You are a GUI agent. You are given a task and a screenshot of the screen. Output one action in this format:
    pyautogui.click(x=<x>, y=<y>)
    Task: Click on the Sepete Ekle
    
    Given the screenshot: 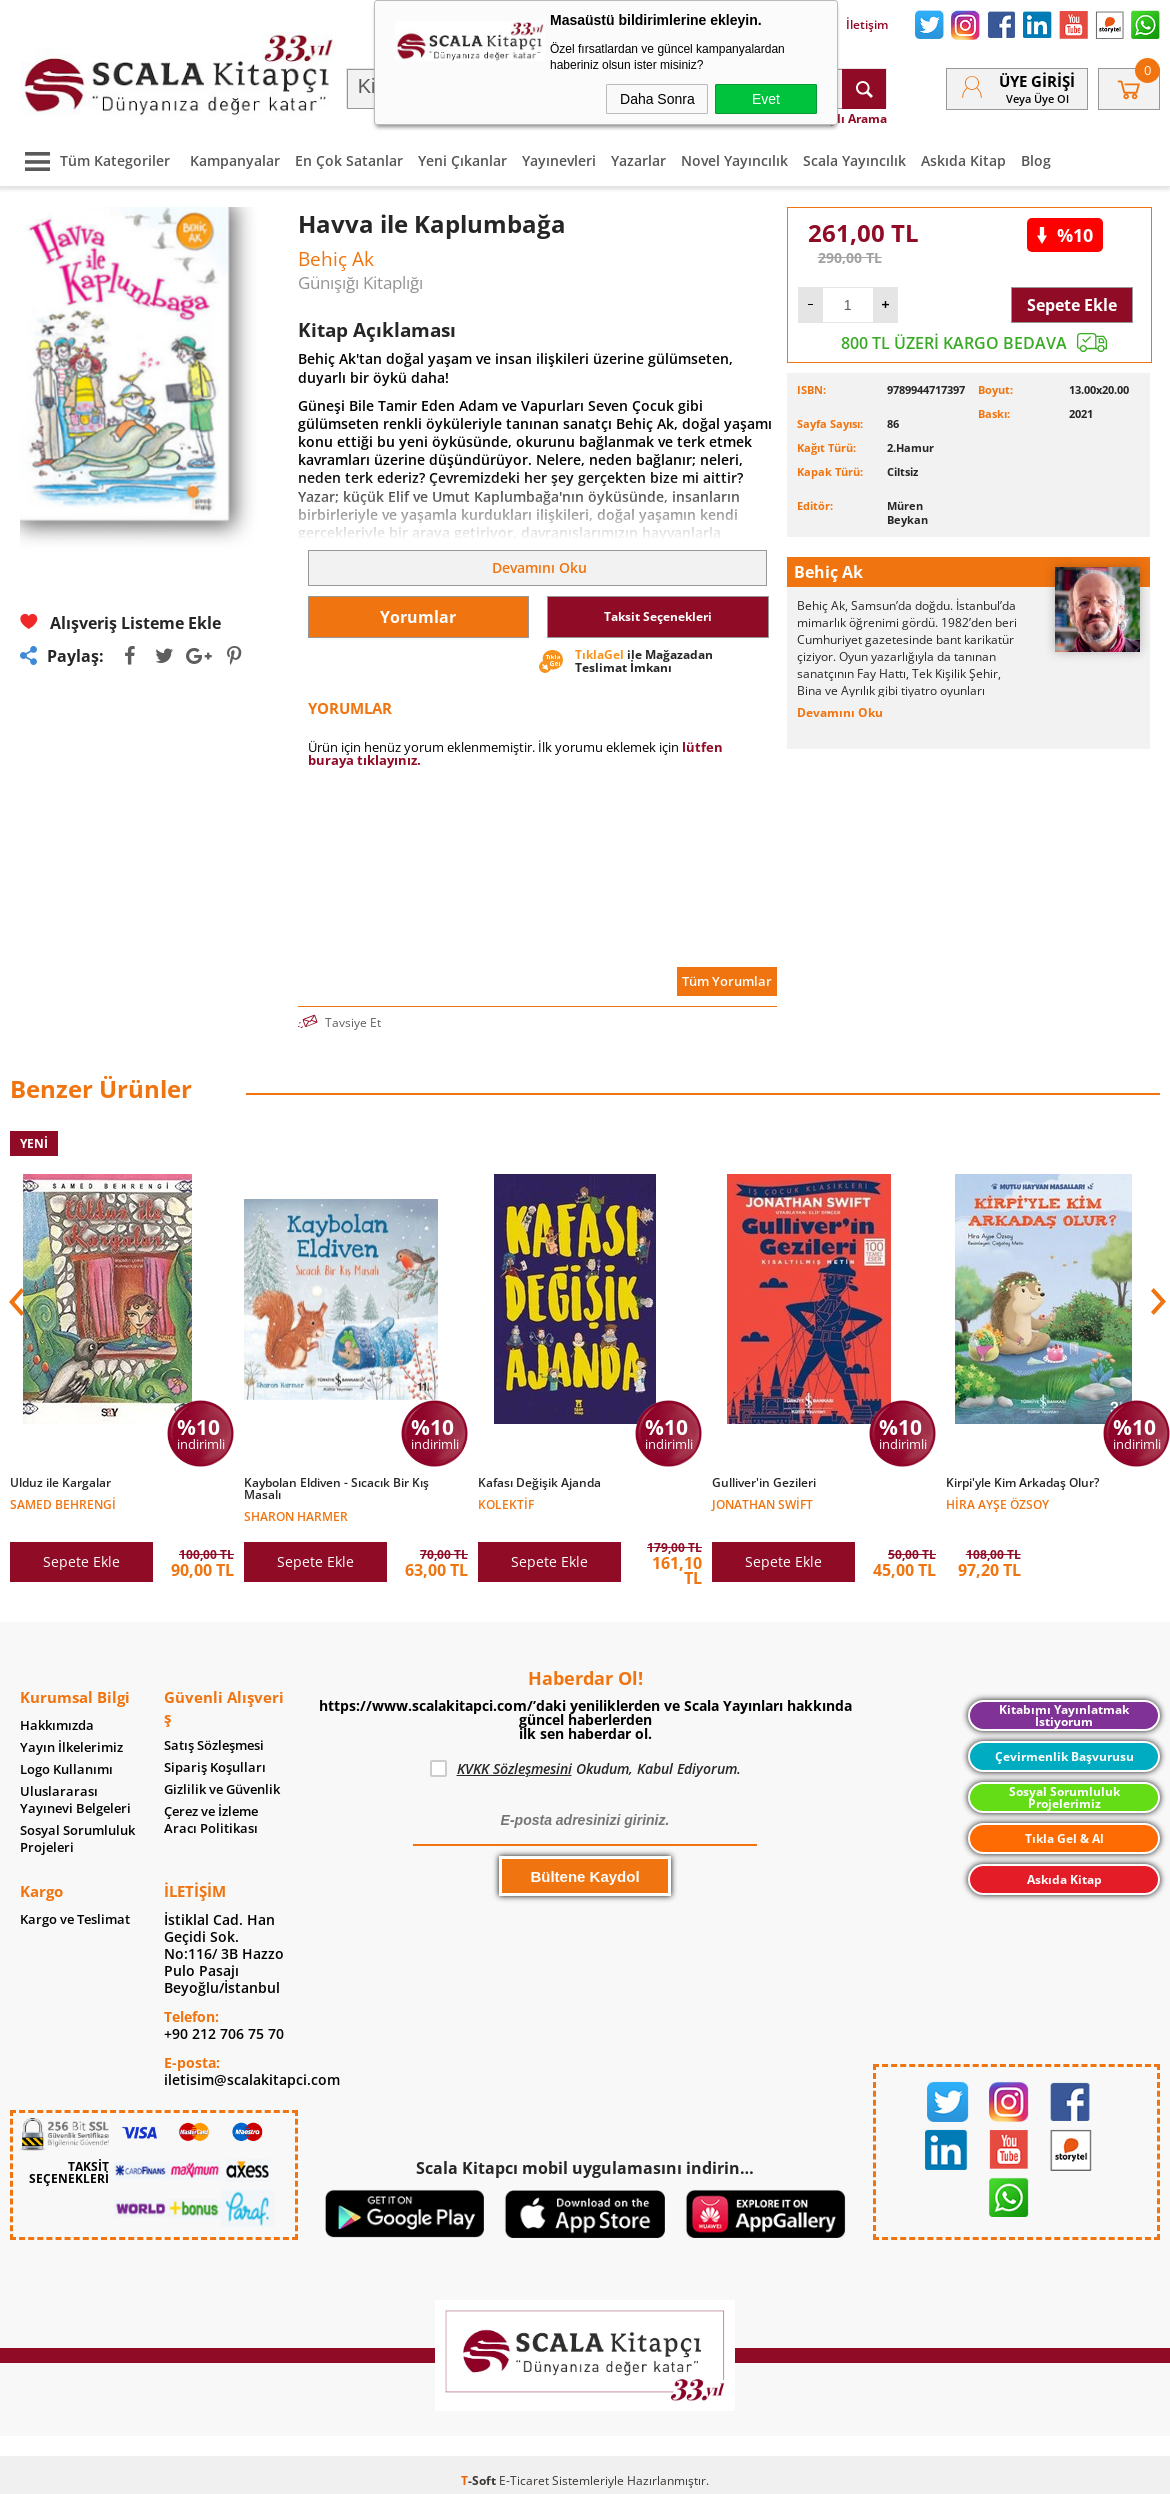 What is the action you would take?
    pyautogui.click(x=1072, y=305)
    